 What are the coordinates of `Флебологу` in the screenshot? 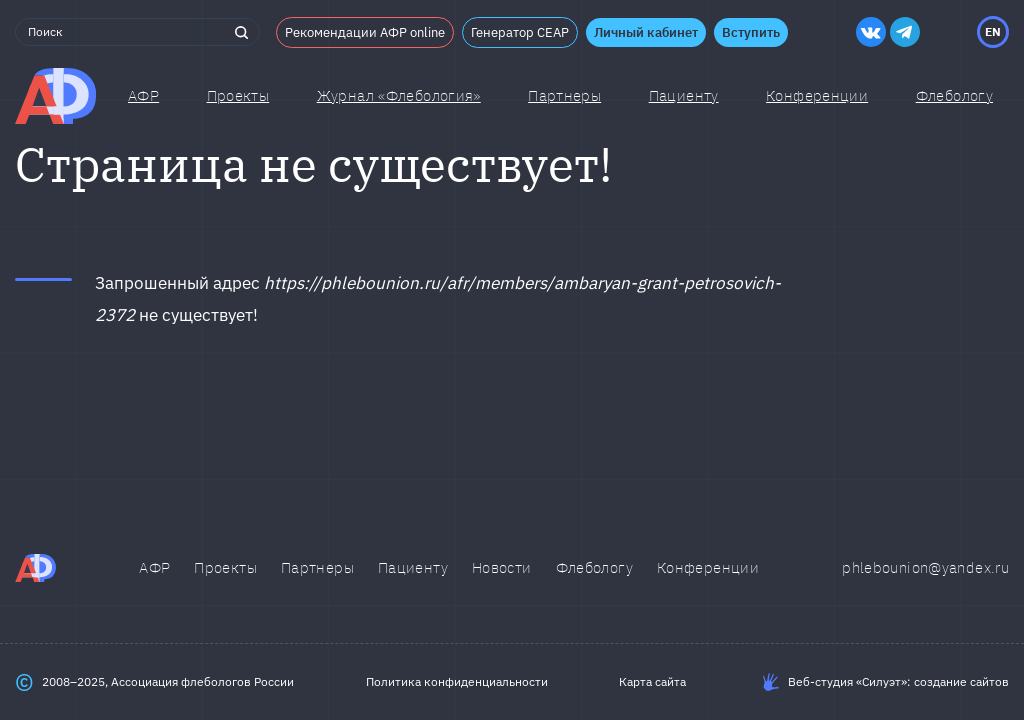 It's located at (594, 567).